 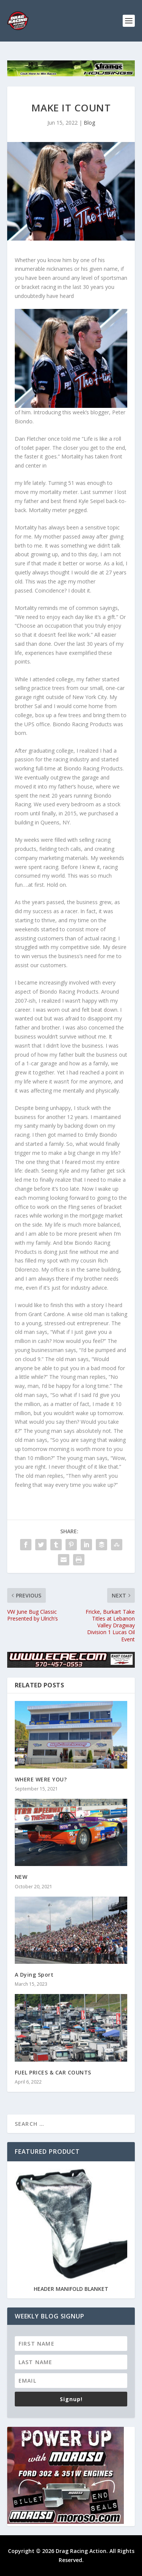 I want to click on Featured Product, so click(x=47, y=2151).